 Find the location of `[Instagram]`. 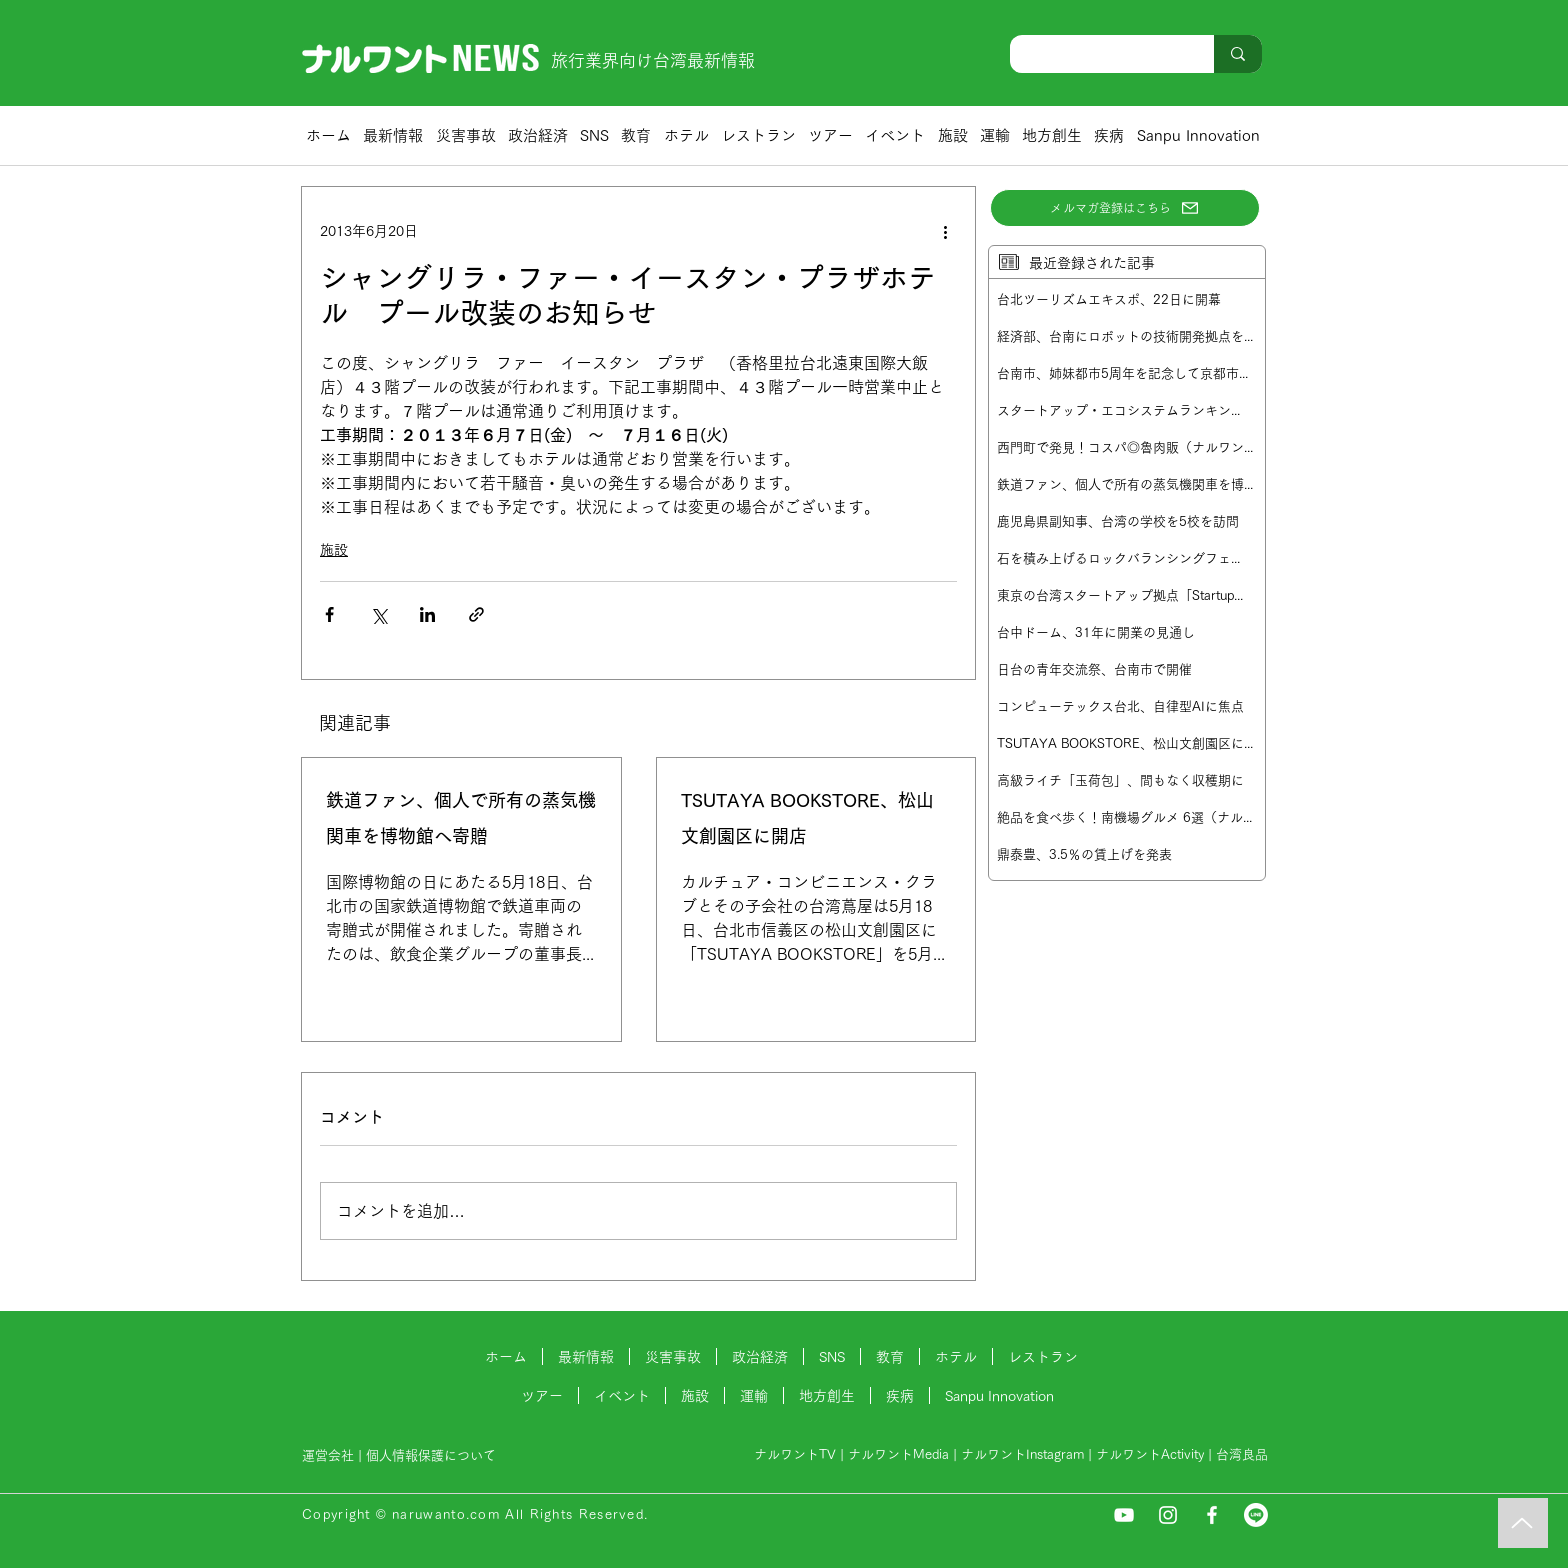

[Instagram] is located at coordinates (1168, 1515).